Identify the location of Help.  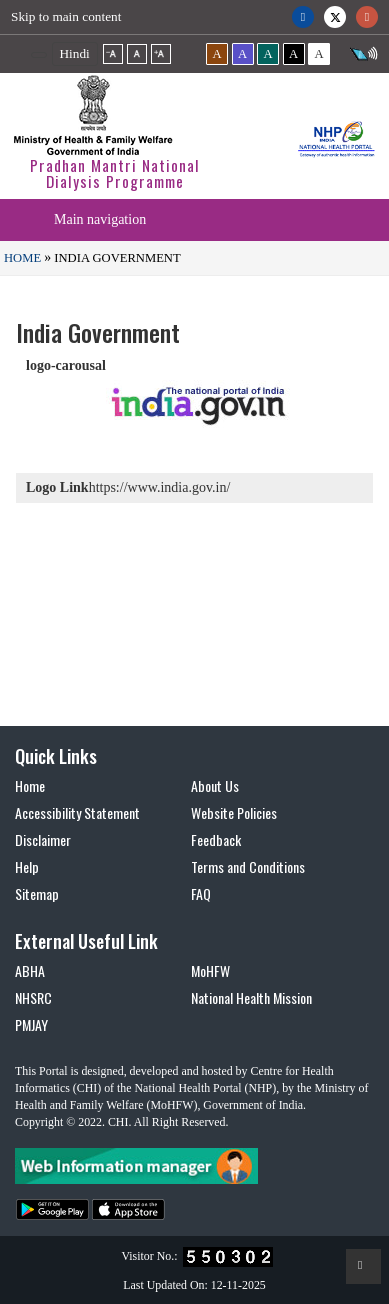
(27, 866).